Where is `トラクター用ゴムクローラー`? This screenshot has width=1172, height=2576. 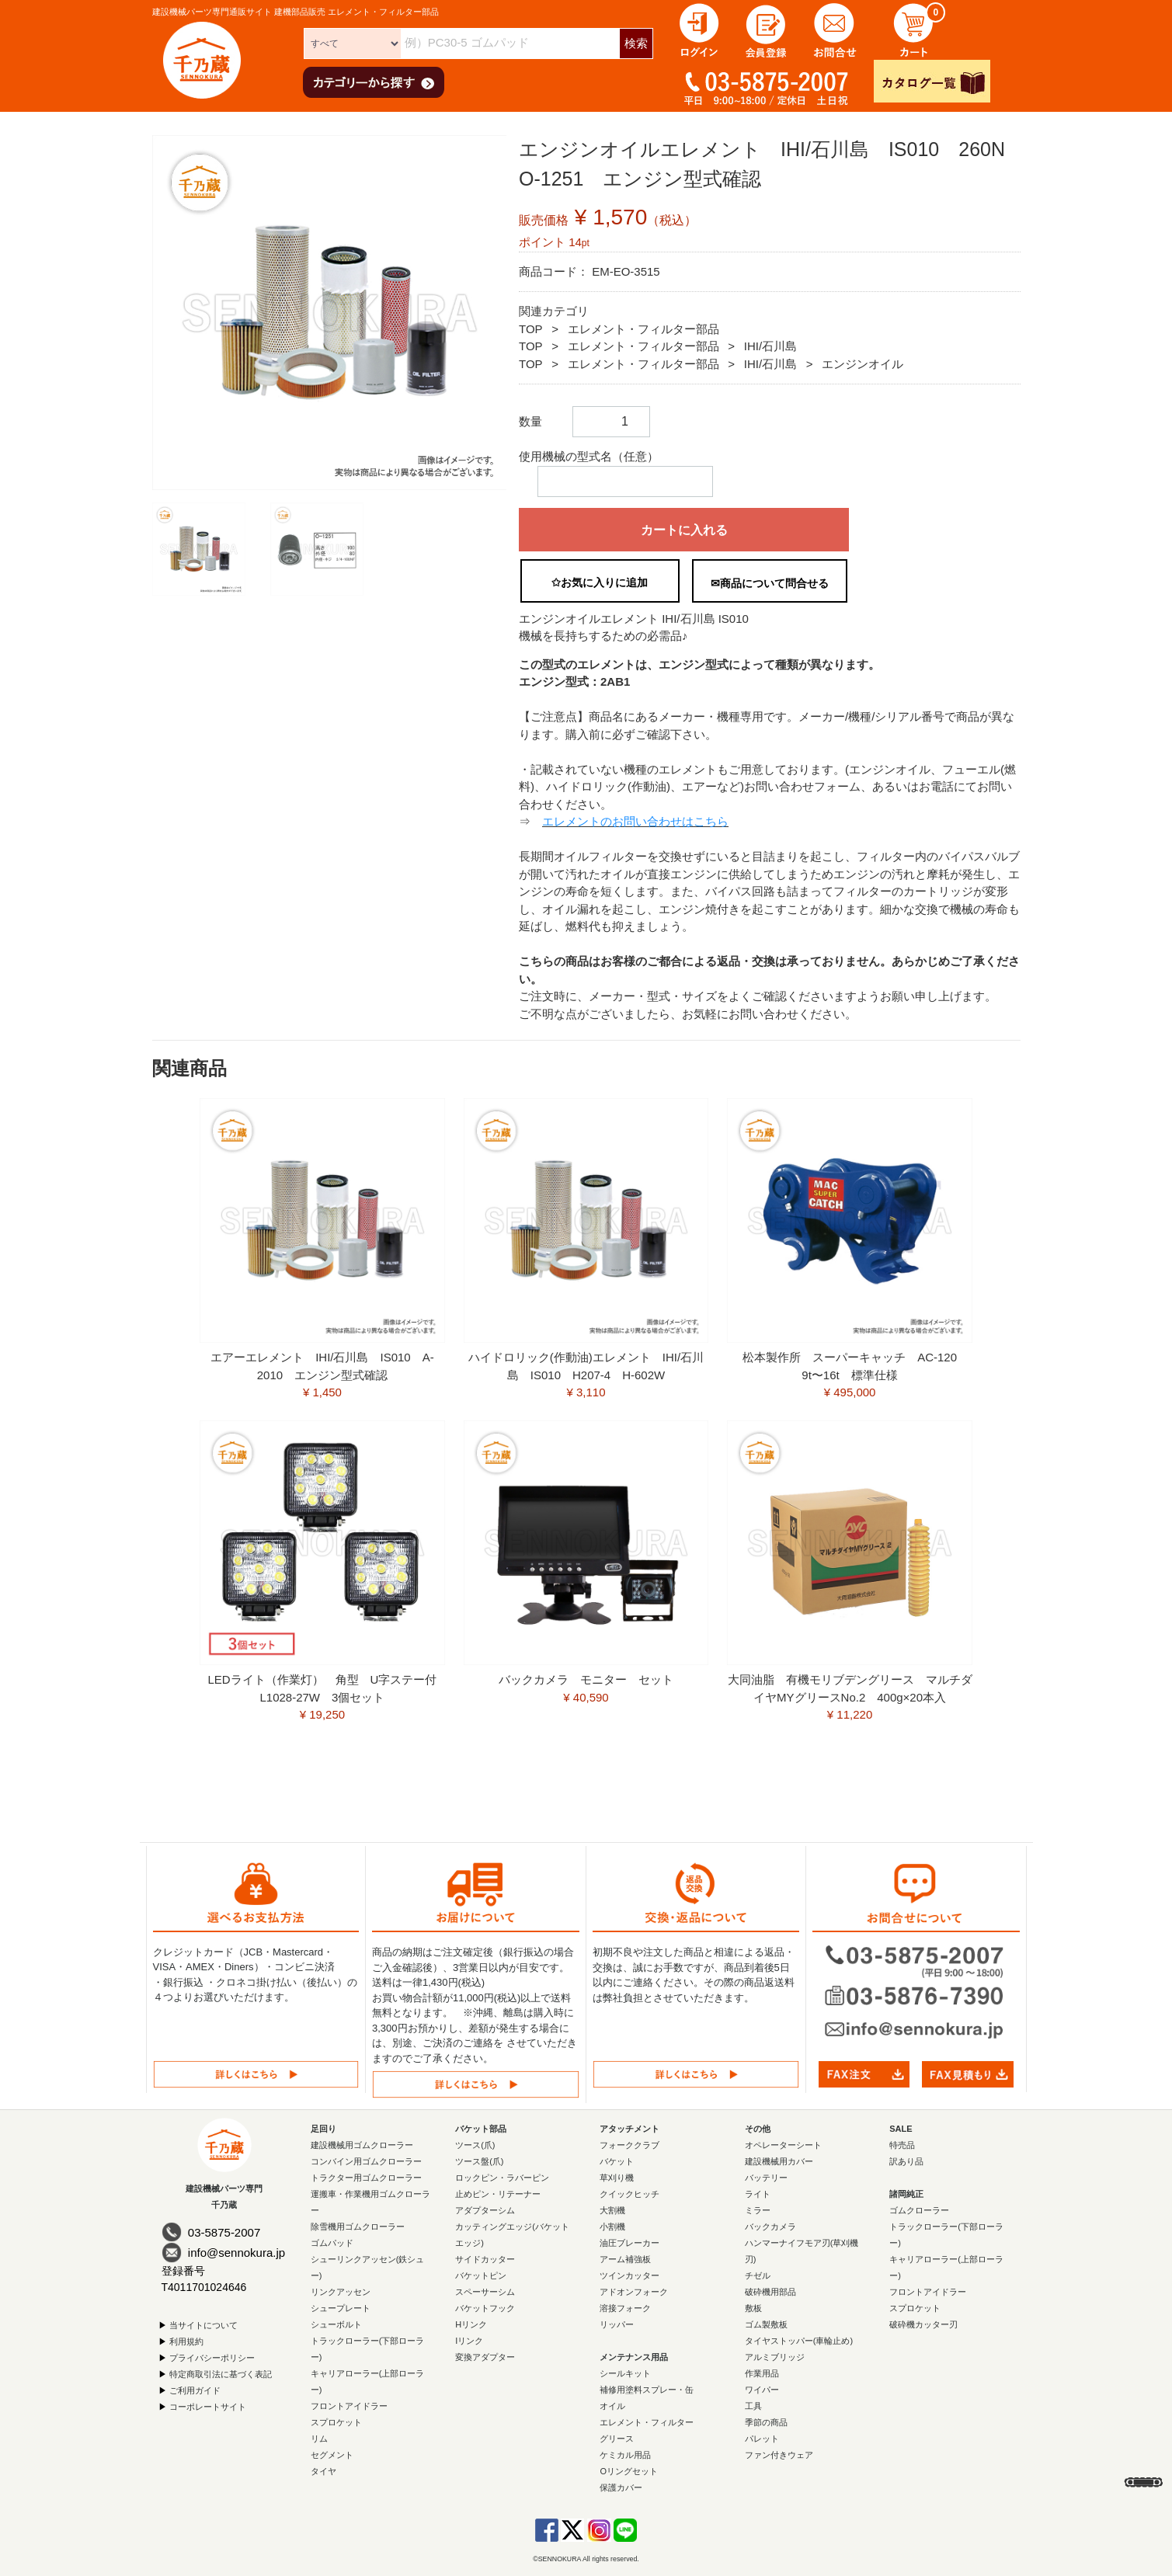
トラクター用ゴムクローラー is located at coordinates (366, 2177).